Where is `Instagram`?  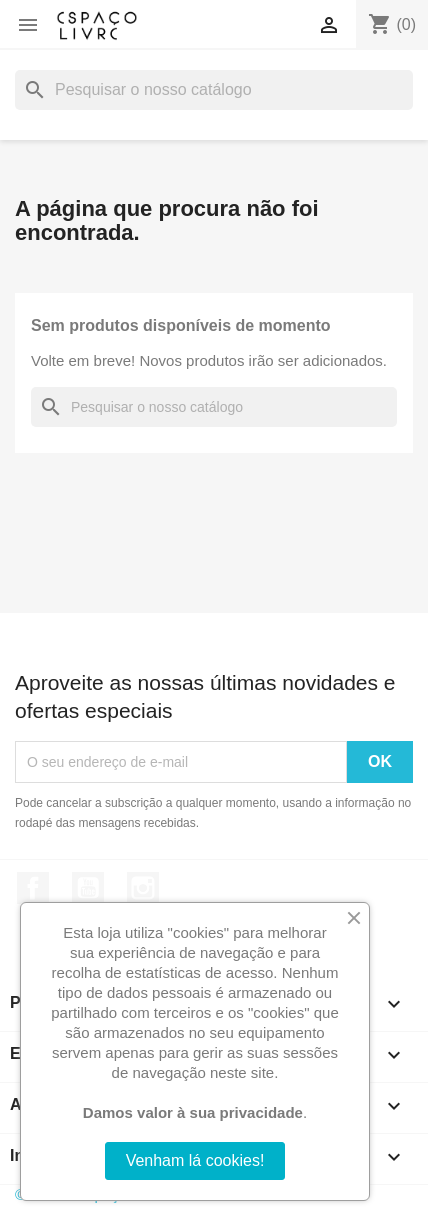 Instagram is located at coordinates (143, 888).